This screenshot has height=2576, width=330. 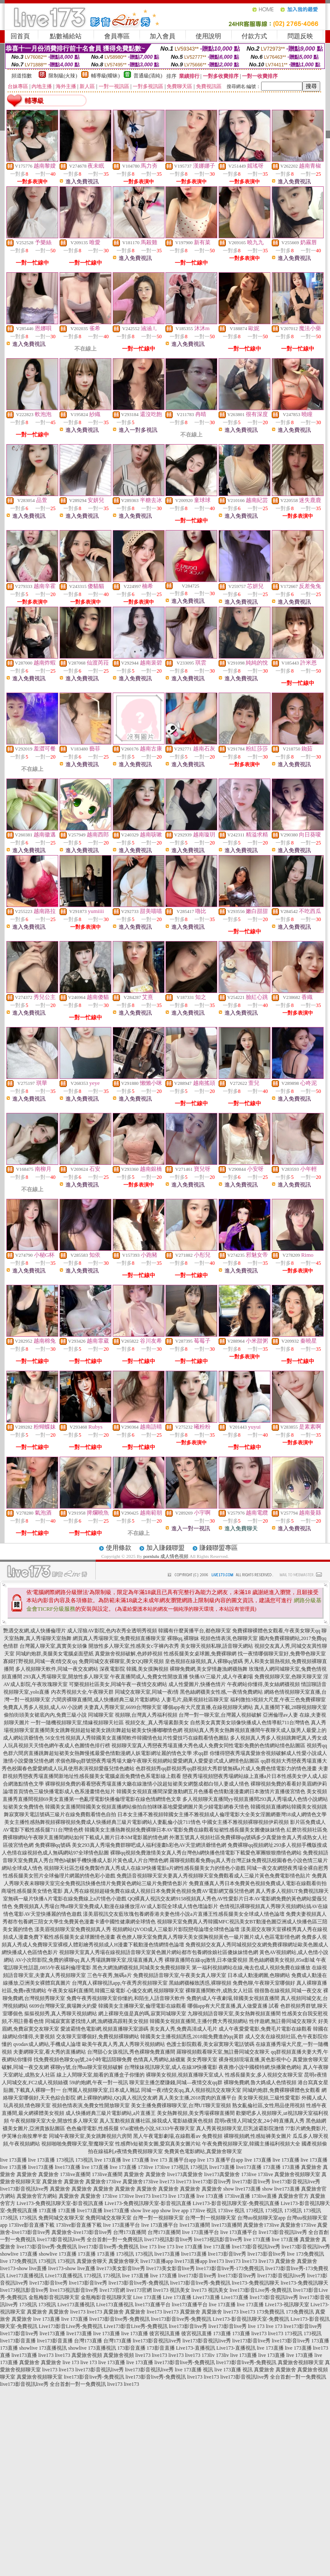 I want to click on 真愛旅舍, so click(x=311, y=2167).